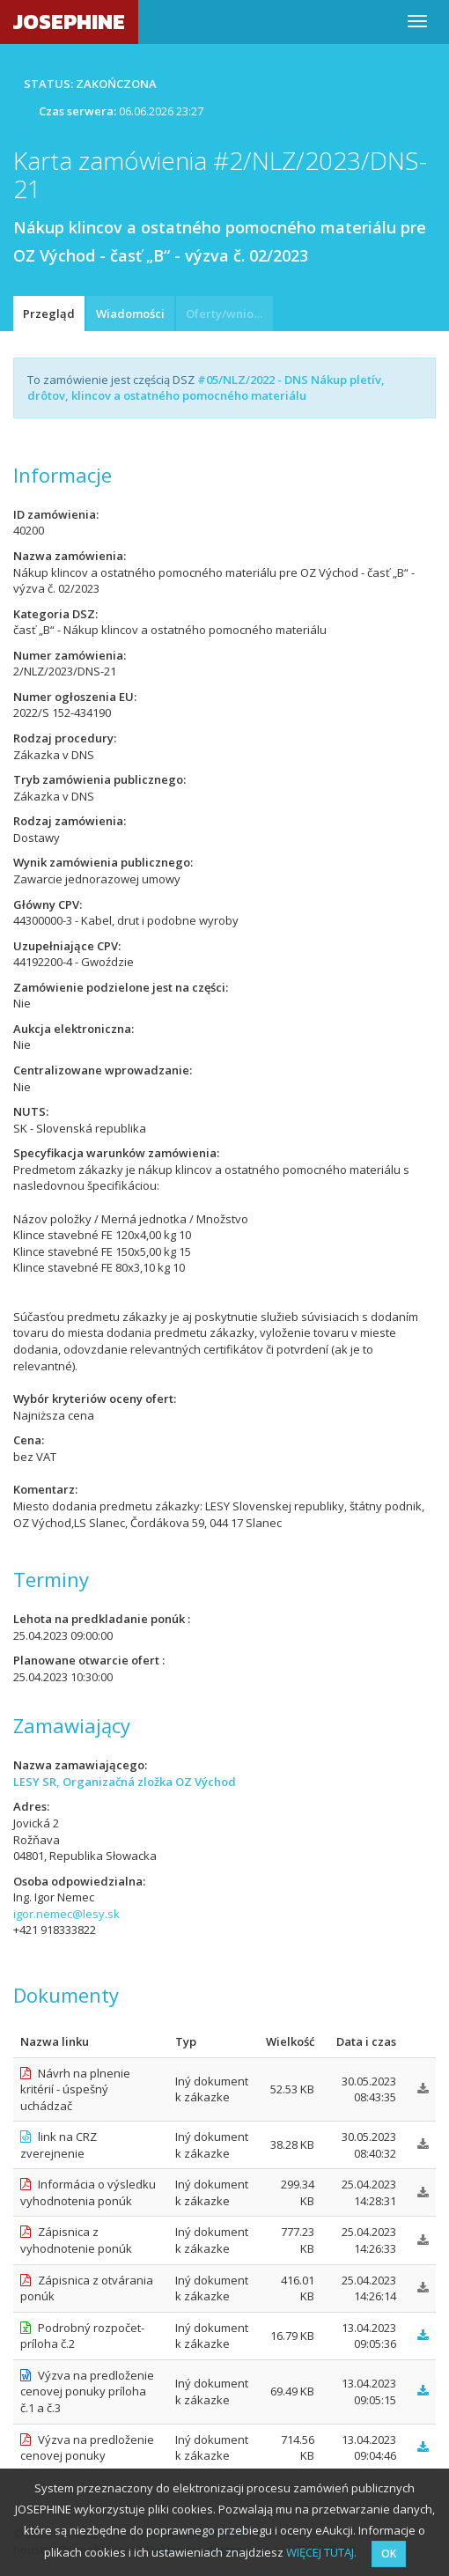  Describe the element at coordinates (66, 1914) in the screenshot. I see `igor.nemec@lesy.sk` at that location.